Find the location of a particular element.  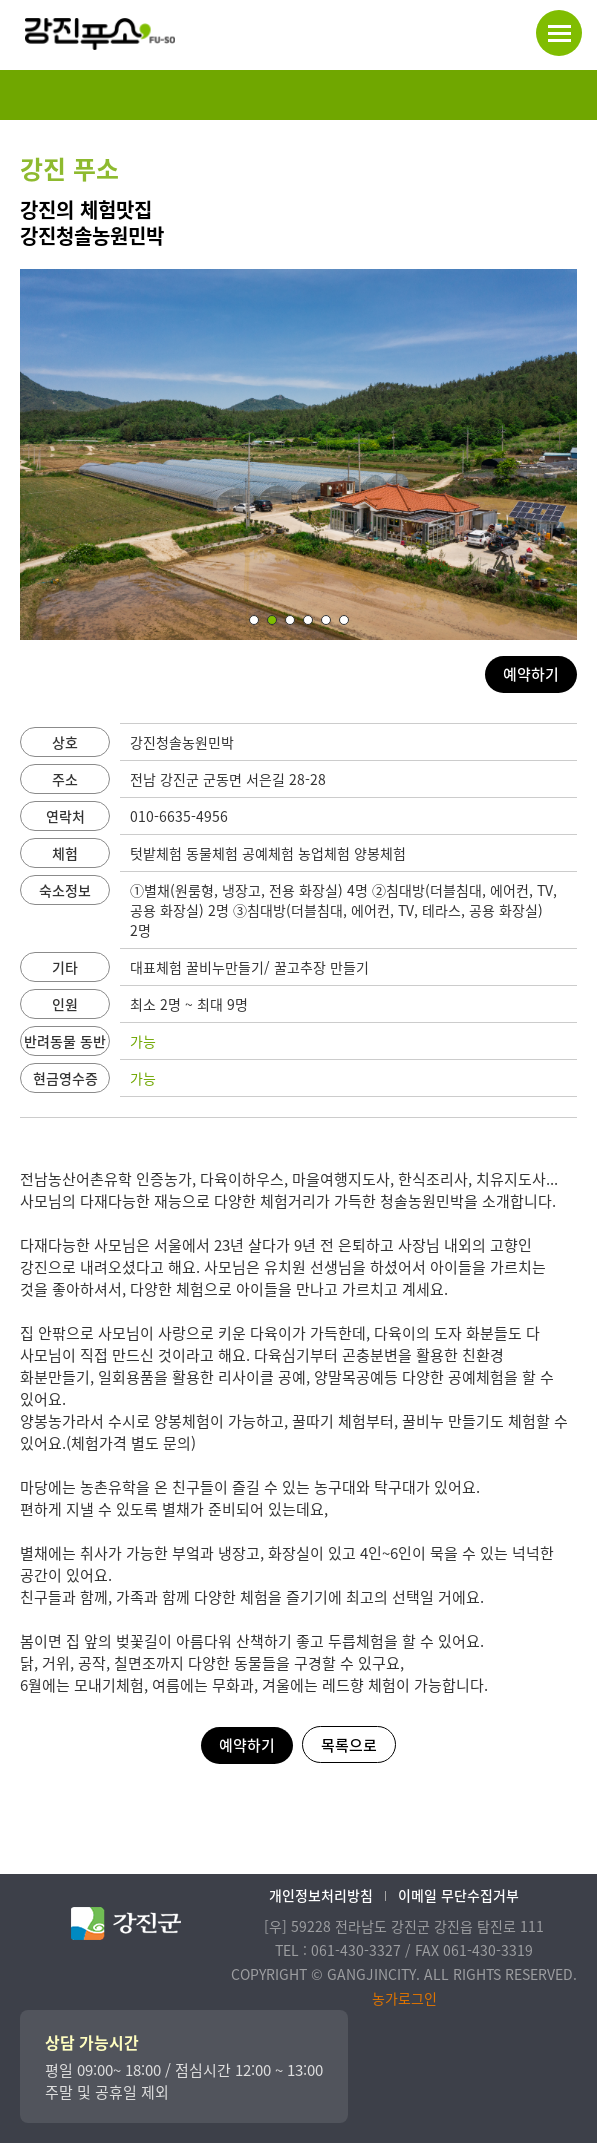

본문 바로가기 is located at coordinates (0, 0).